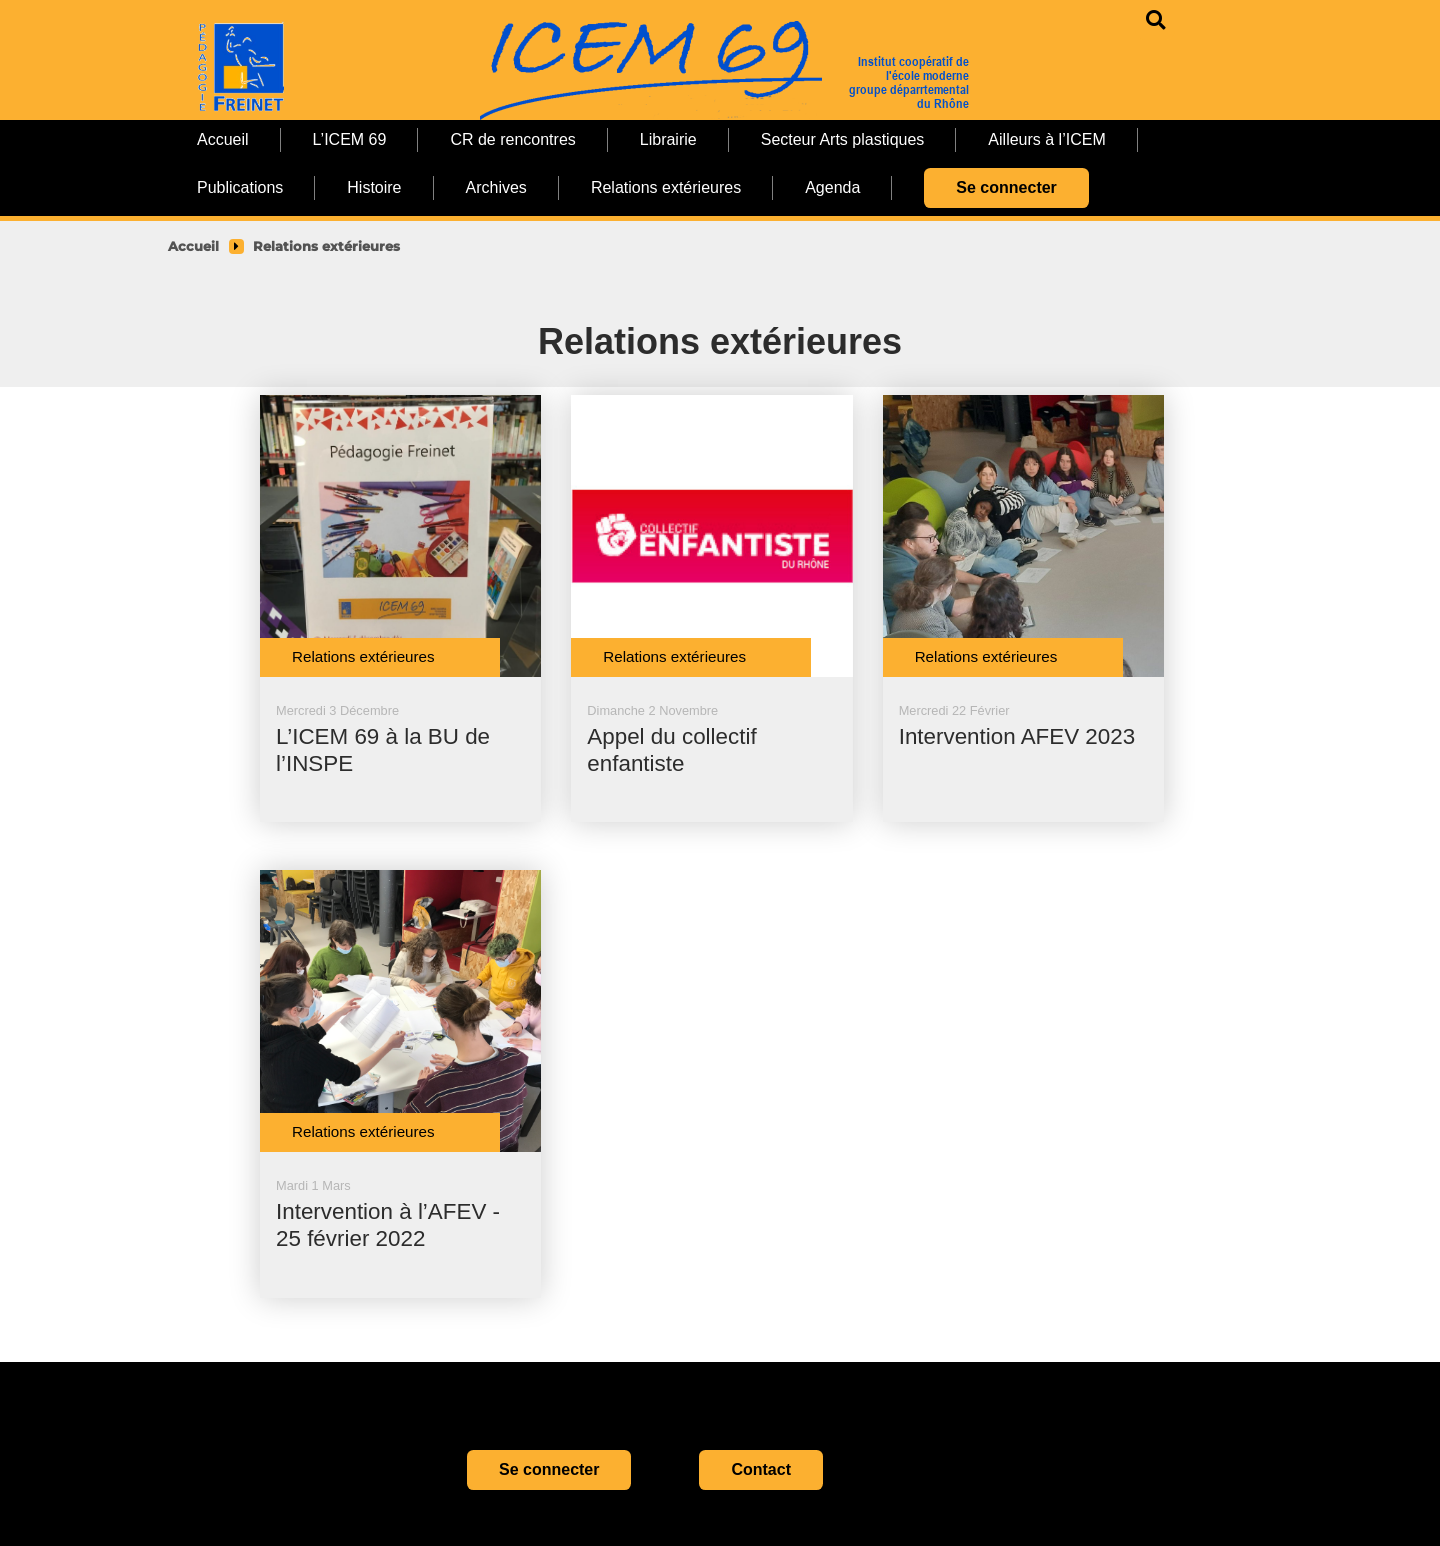  I want to click on Se connecter, so click(1006, 187).